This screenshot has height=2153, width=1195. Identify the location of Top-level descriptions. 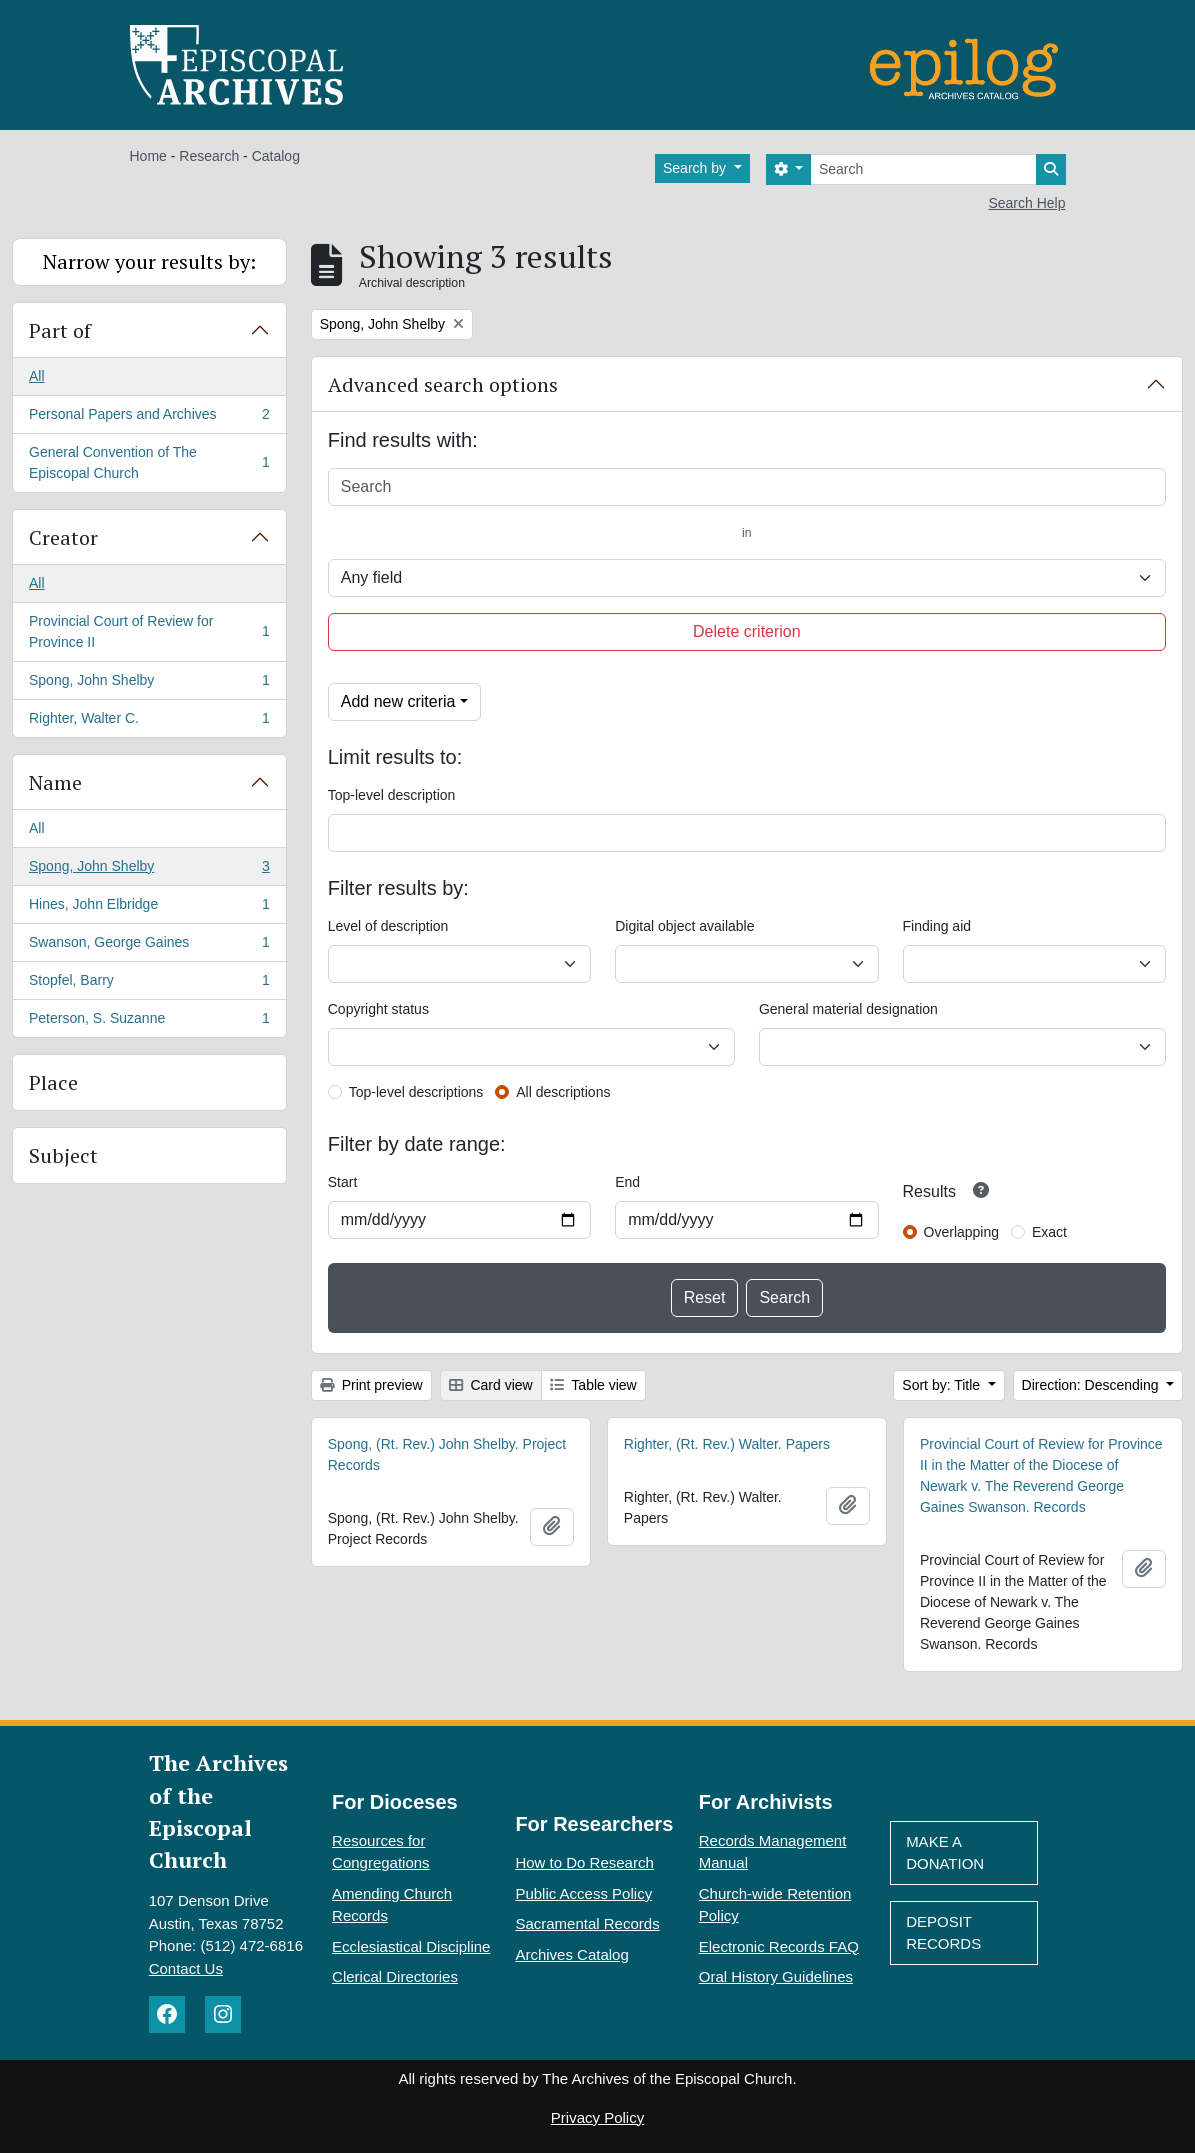
(416, 1092).